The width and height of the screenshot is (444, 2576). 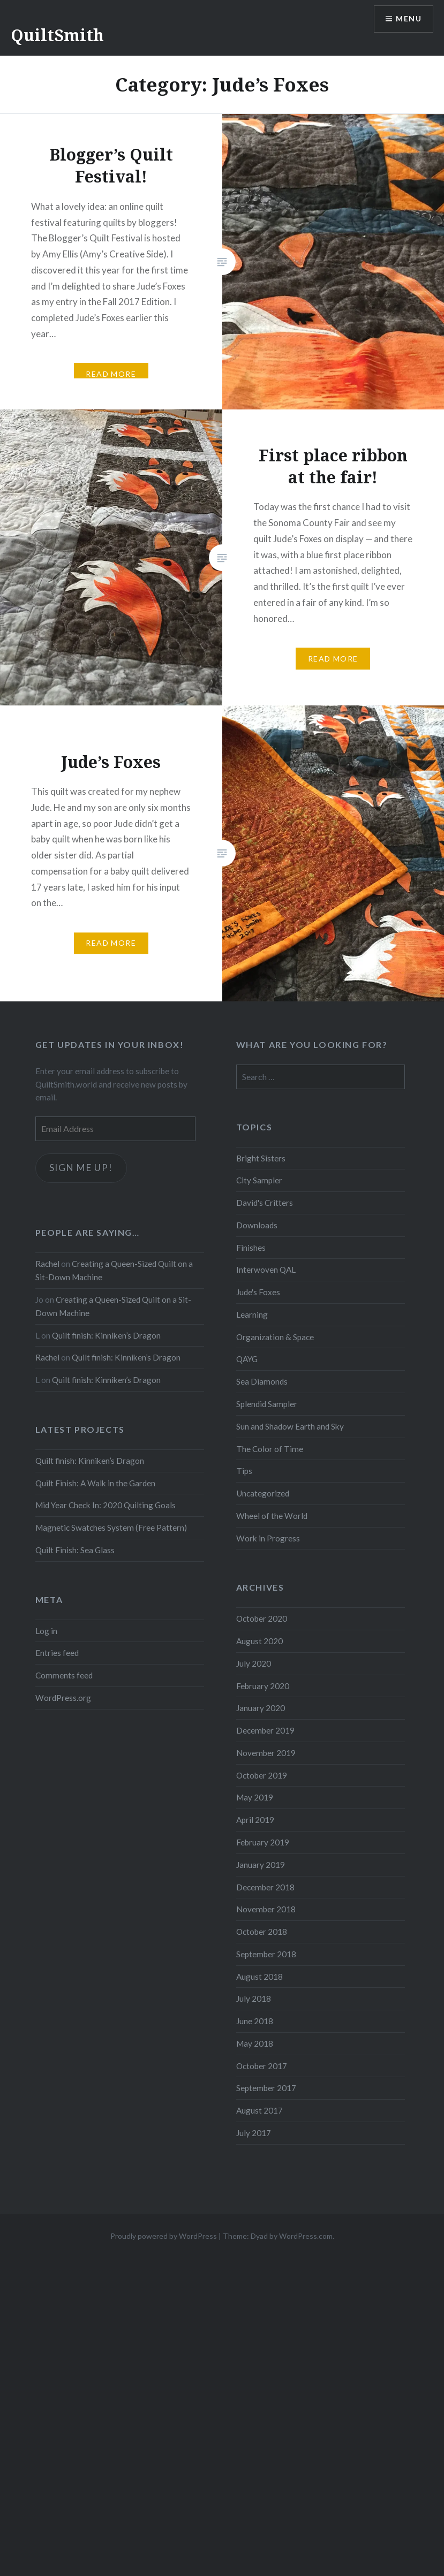 What do you see at coordinates (63, 1698) in the screenshot?
I see `WordPress.org` at bounding box center [63, 1698].